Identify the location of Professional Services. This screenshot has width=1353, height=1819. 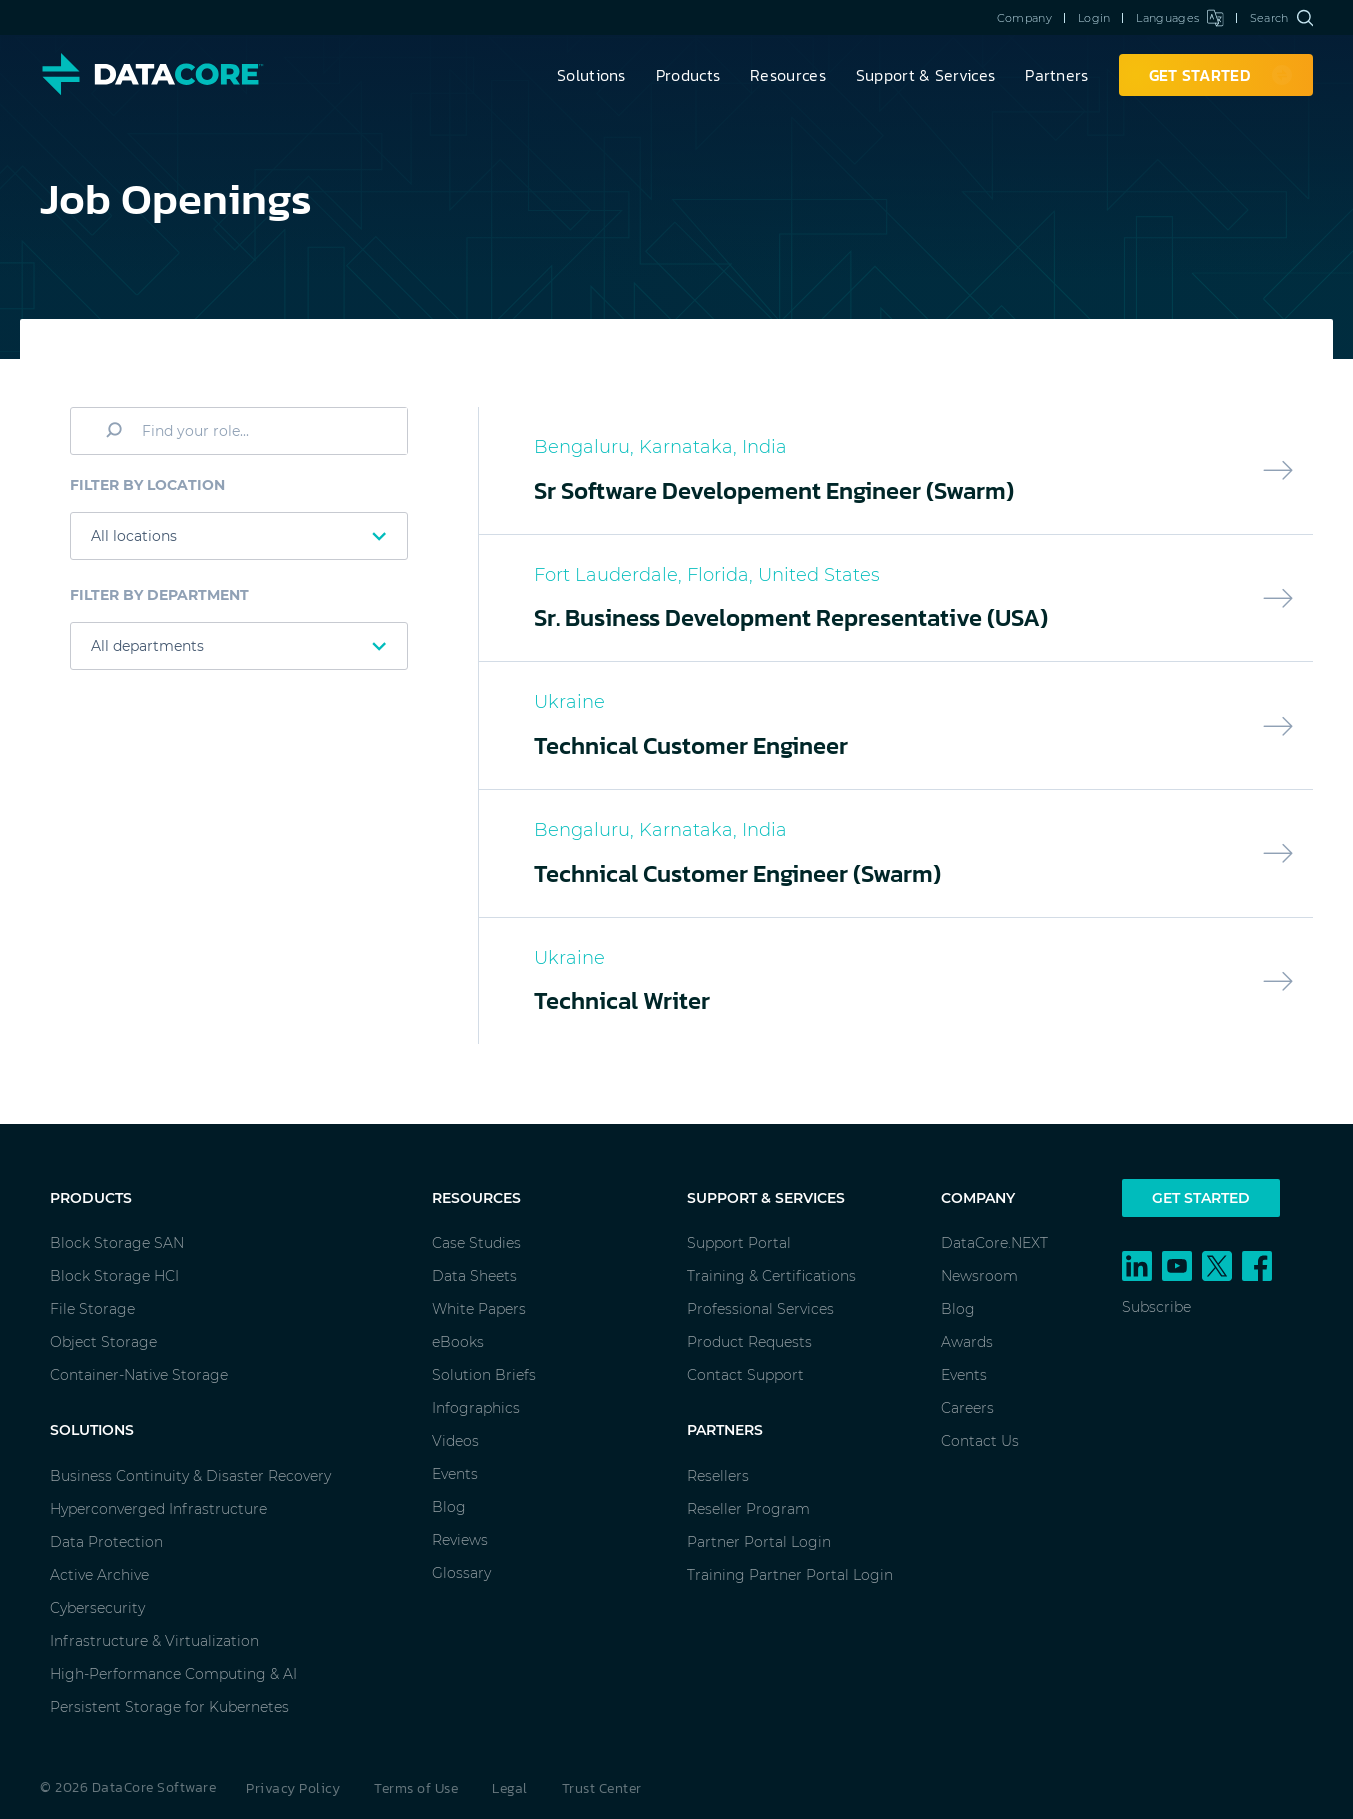
(760, 1309).